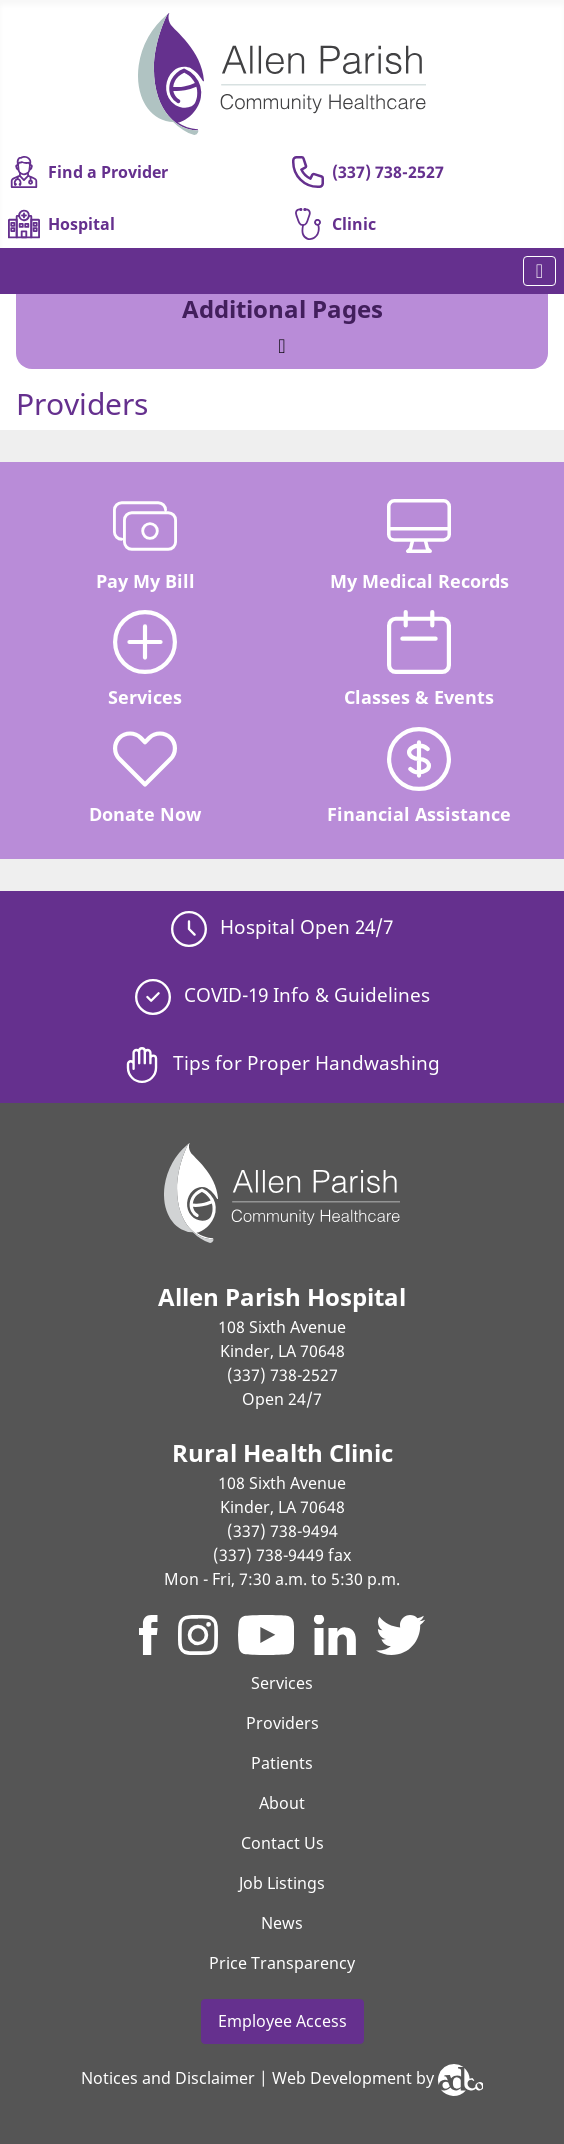 This screenshot has height=2144, width=564. Describe the element at coordinates (282, 1883) in the screenshot. I see `Job Listings` at that location.